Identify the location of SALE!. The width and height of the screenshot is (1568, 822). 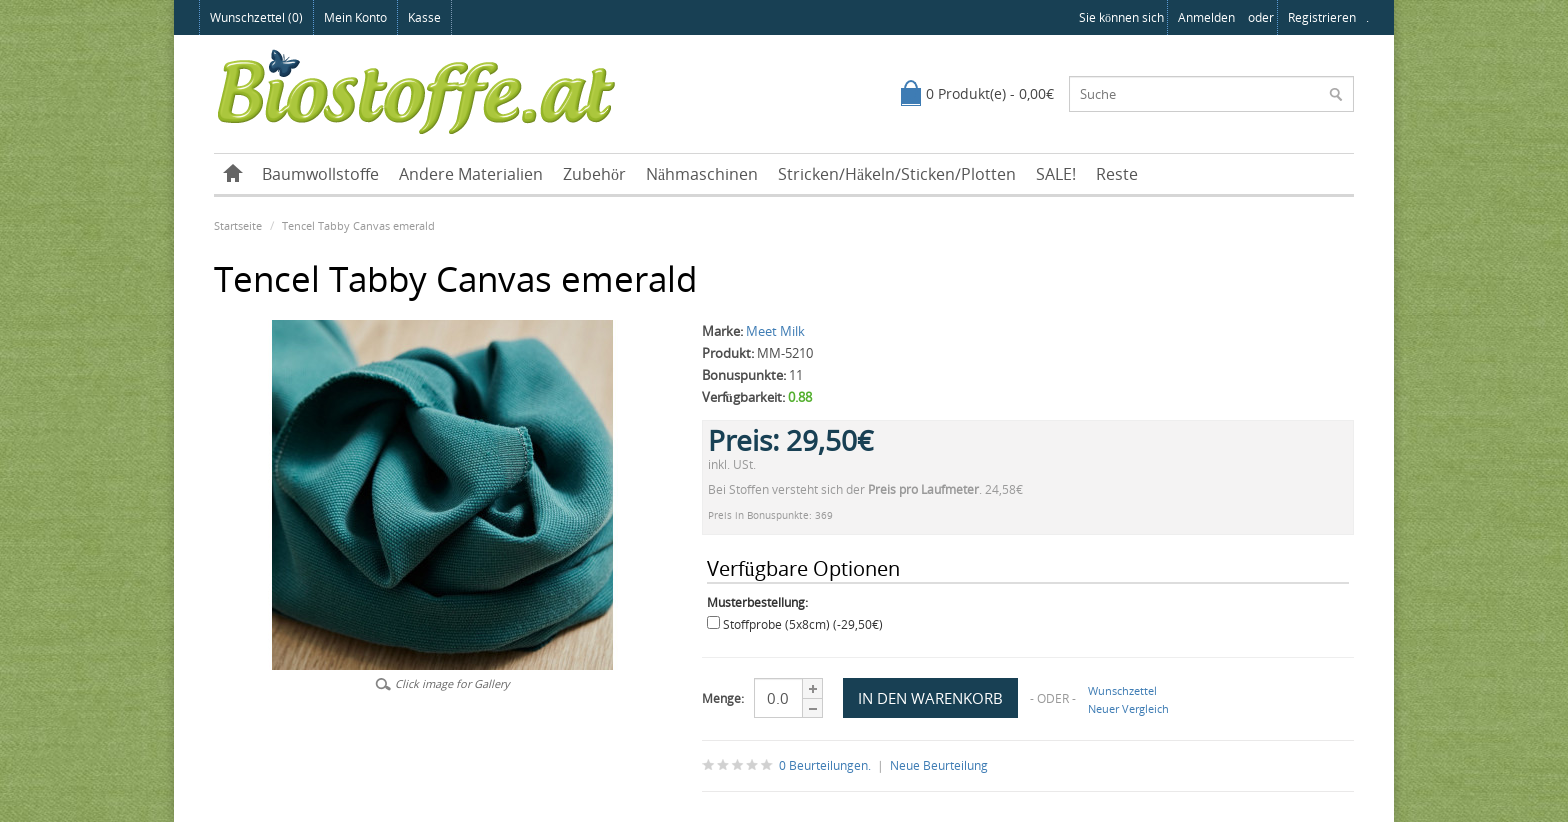
(1056, 174).